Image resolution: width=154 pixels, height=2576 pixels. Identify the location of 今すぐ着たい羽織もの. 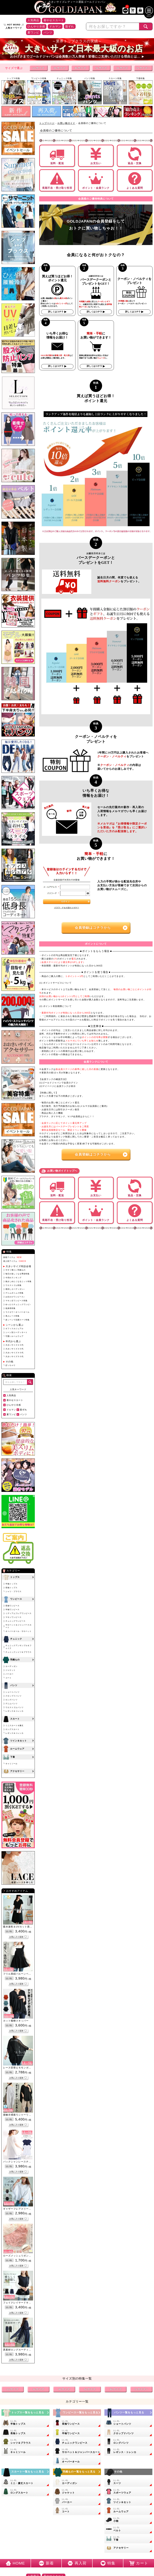
(15, 1271).